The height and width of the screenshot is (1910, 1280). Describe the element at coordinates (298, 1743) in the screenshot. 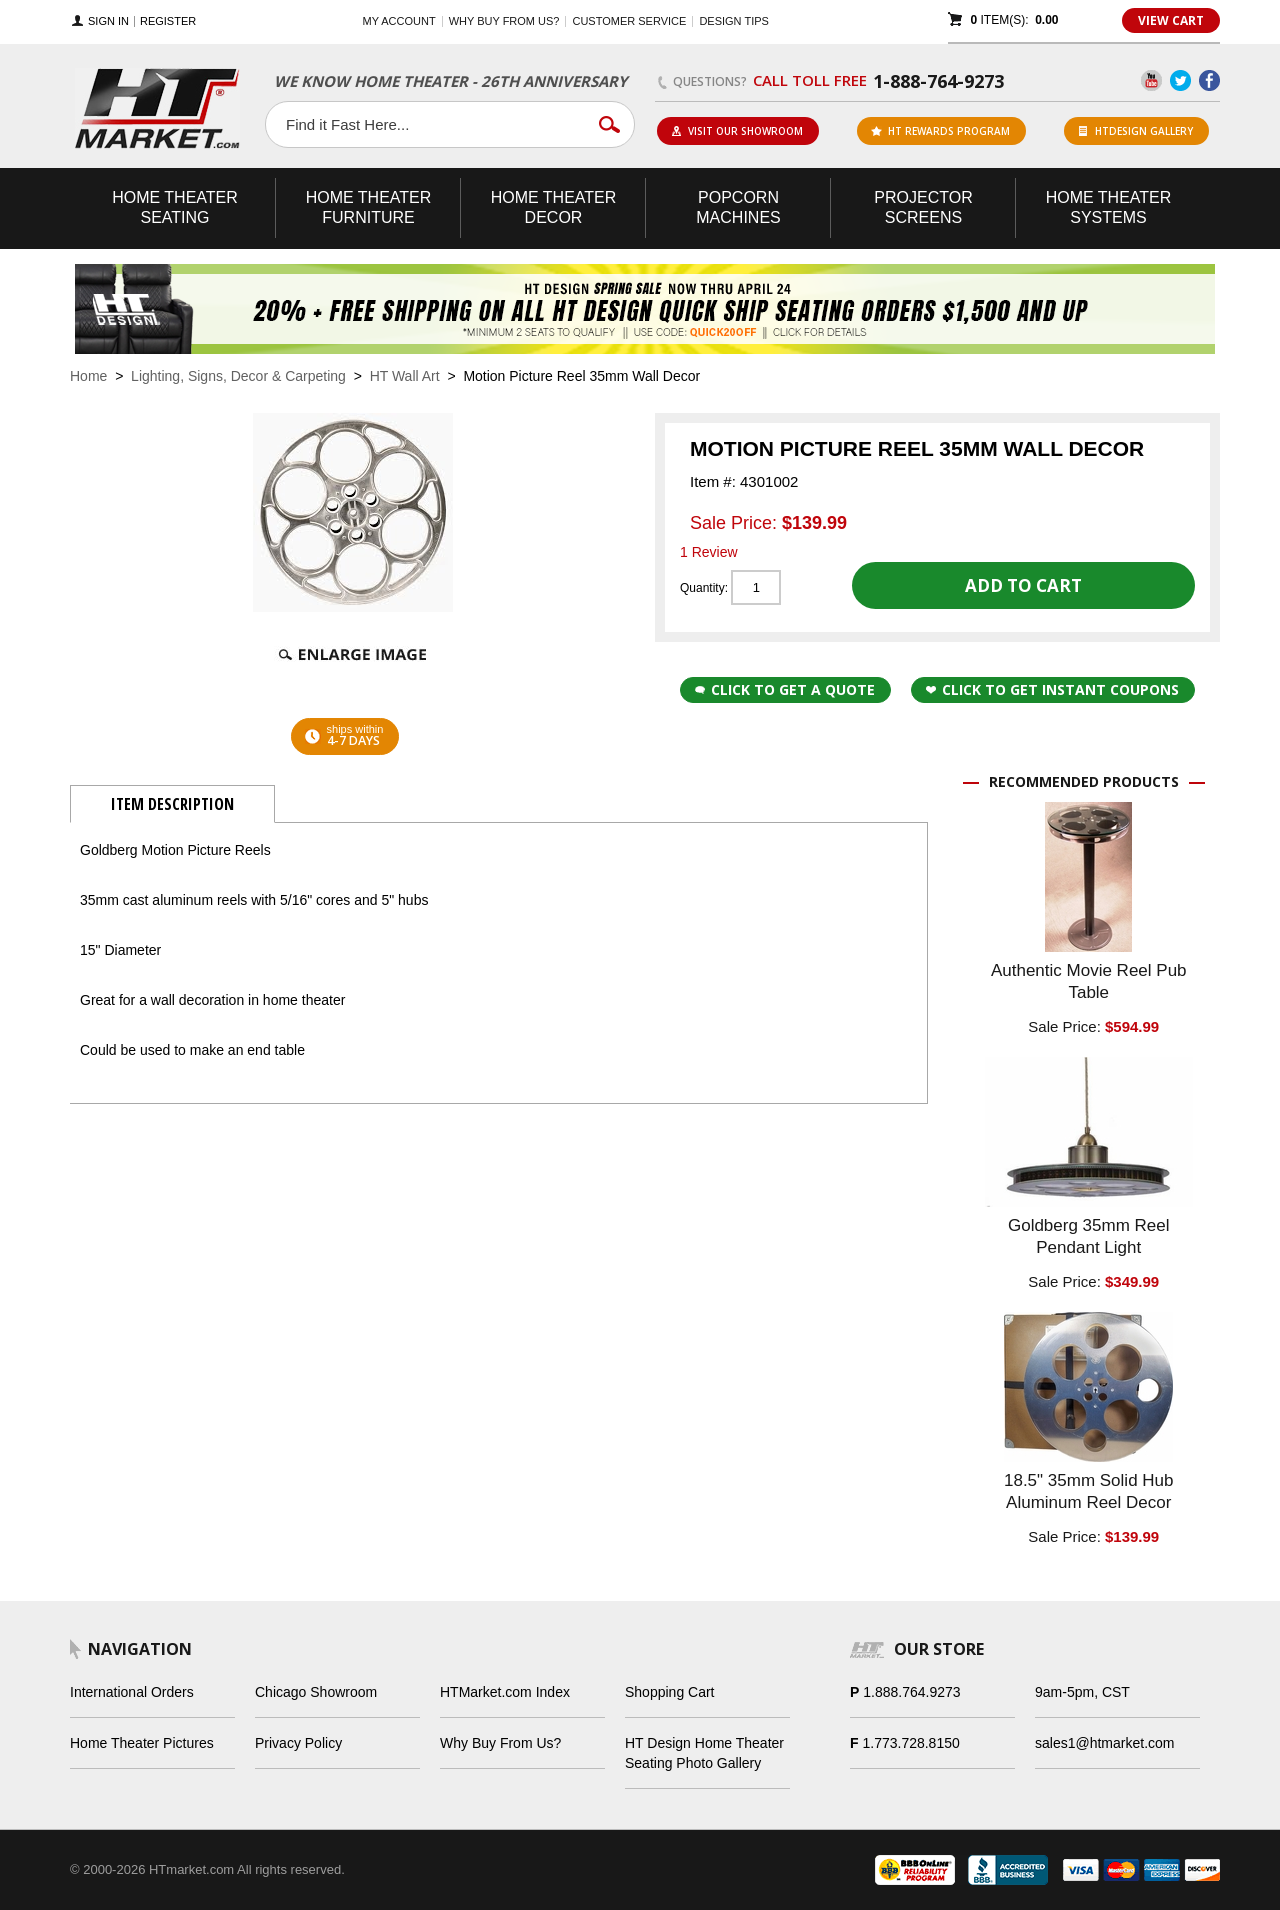

I see `Privacy Policy` at that location.